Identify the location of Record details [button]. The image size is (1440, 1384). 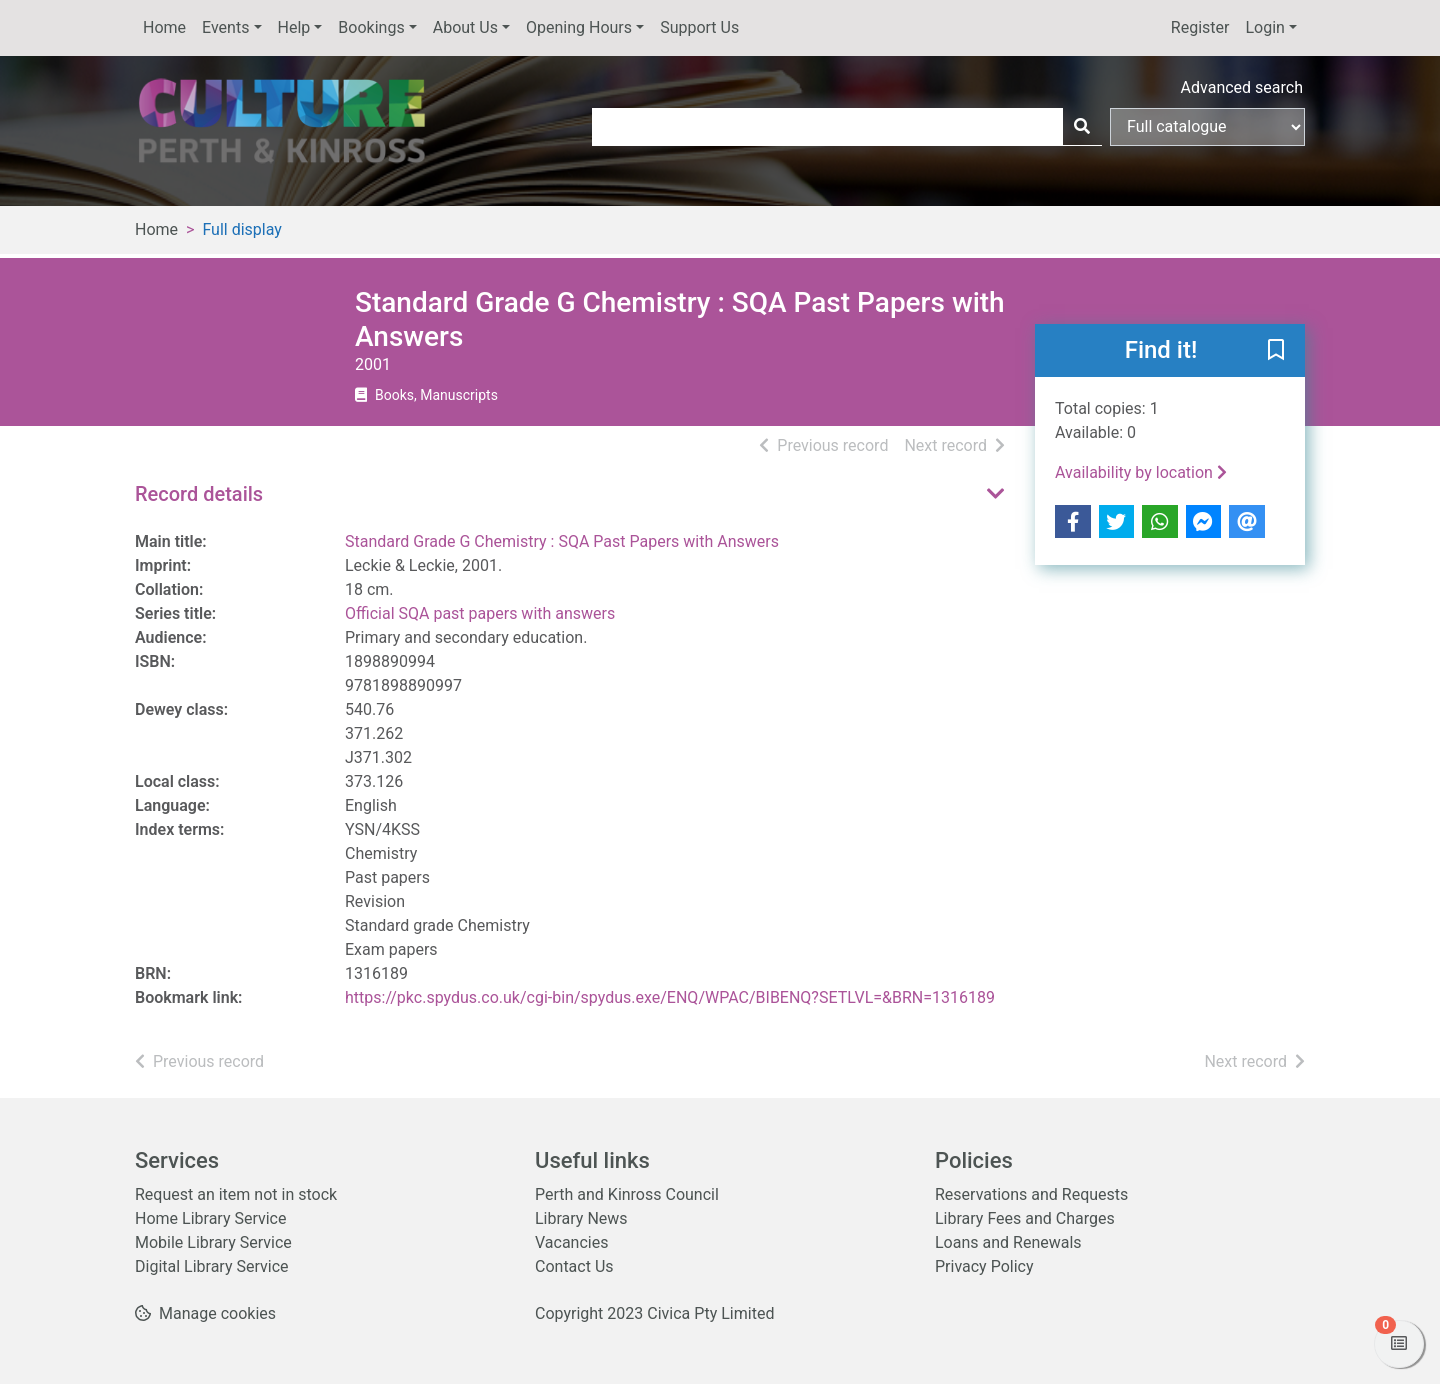
(199, 494).